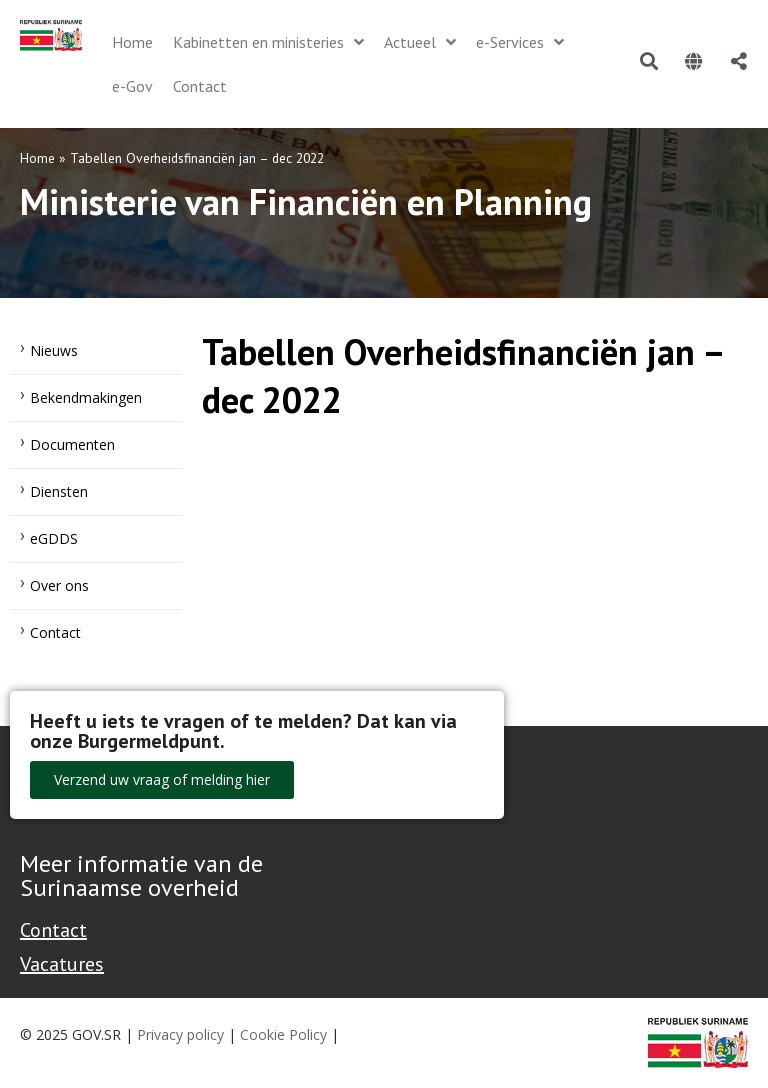 The width and height of the screenshot is (768, 1088). What do you see at coordinates (53, 930) in the screenshot?
I see `Contact [Contact Support - Footer]` at bounding box center [53, 930].